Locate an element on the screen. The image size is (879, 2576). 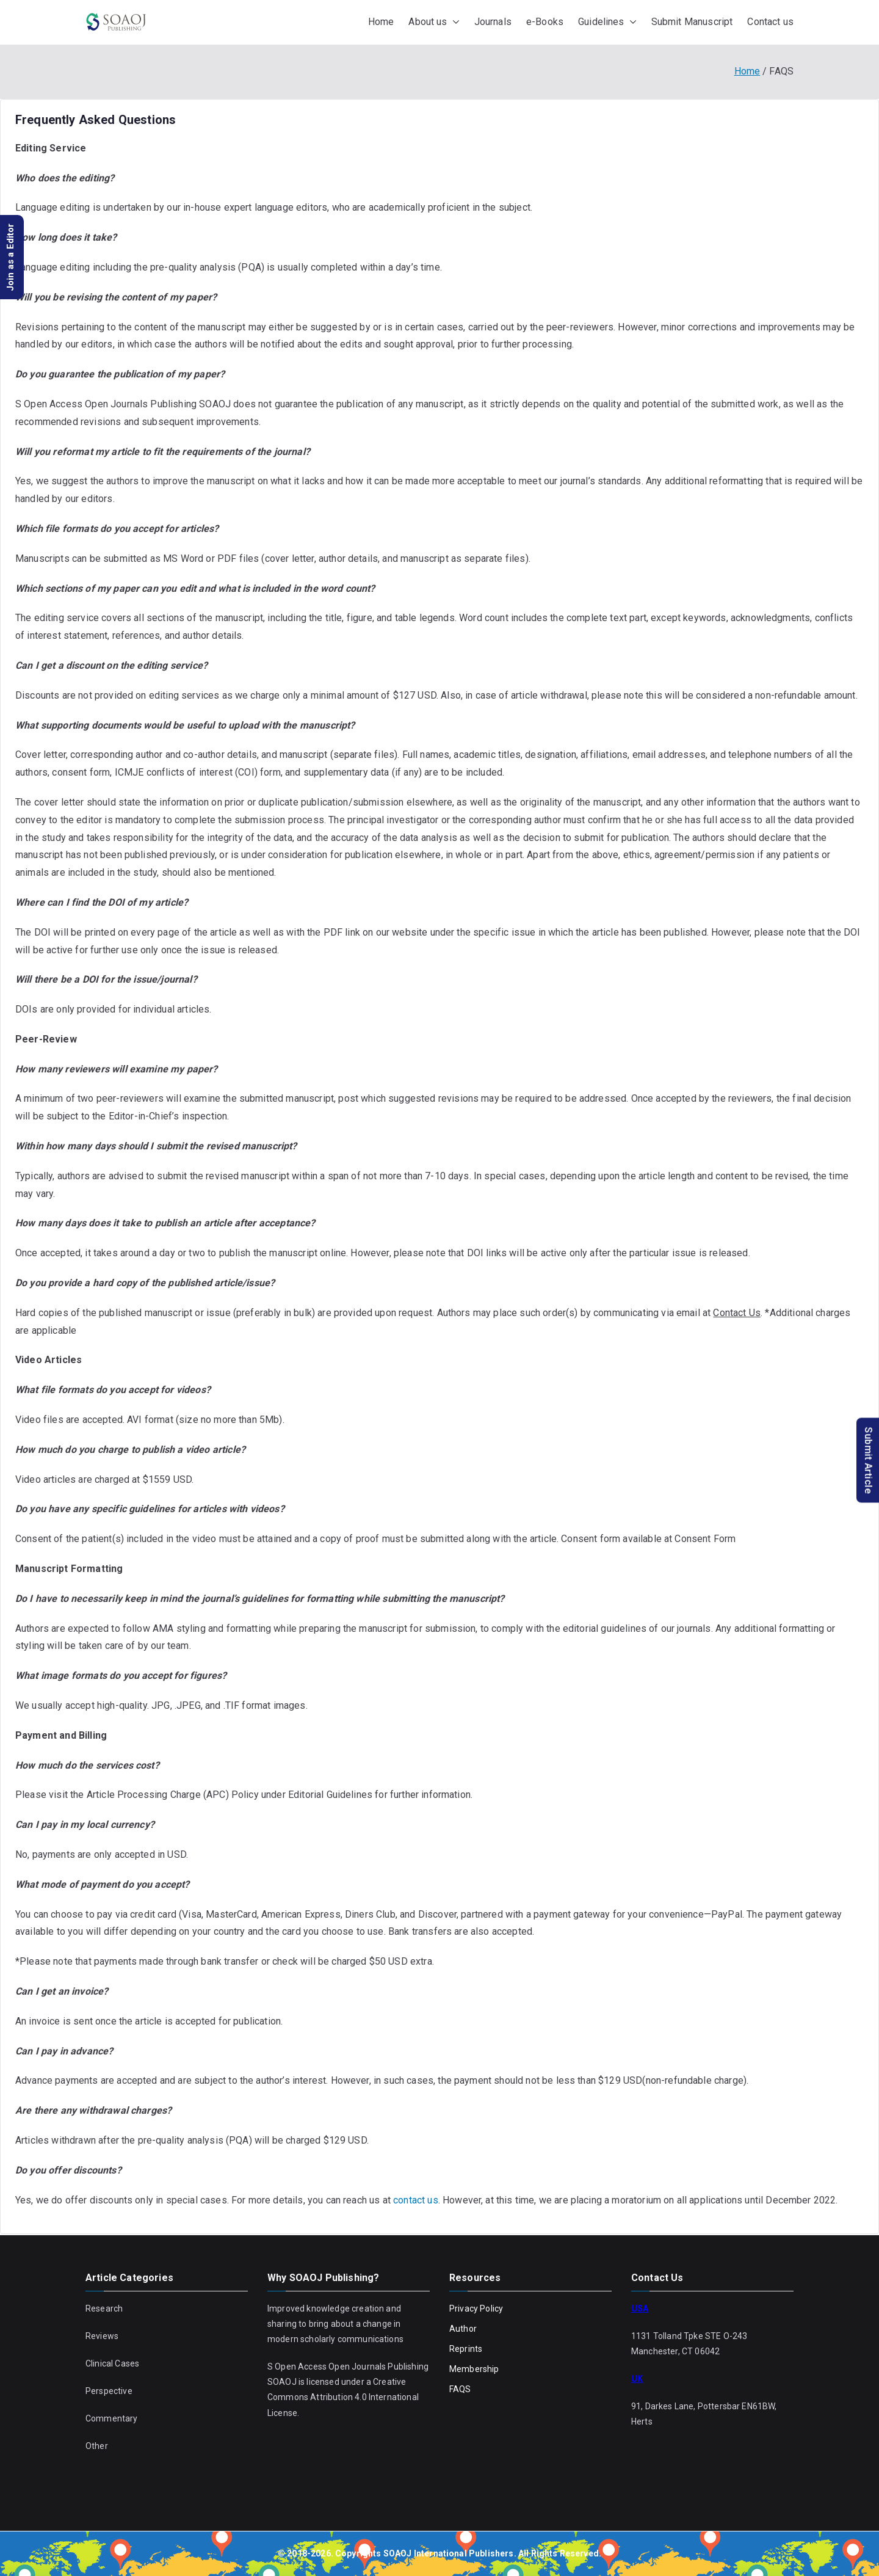
Contact us is located at coordinates (770, 21).